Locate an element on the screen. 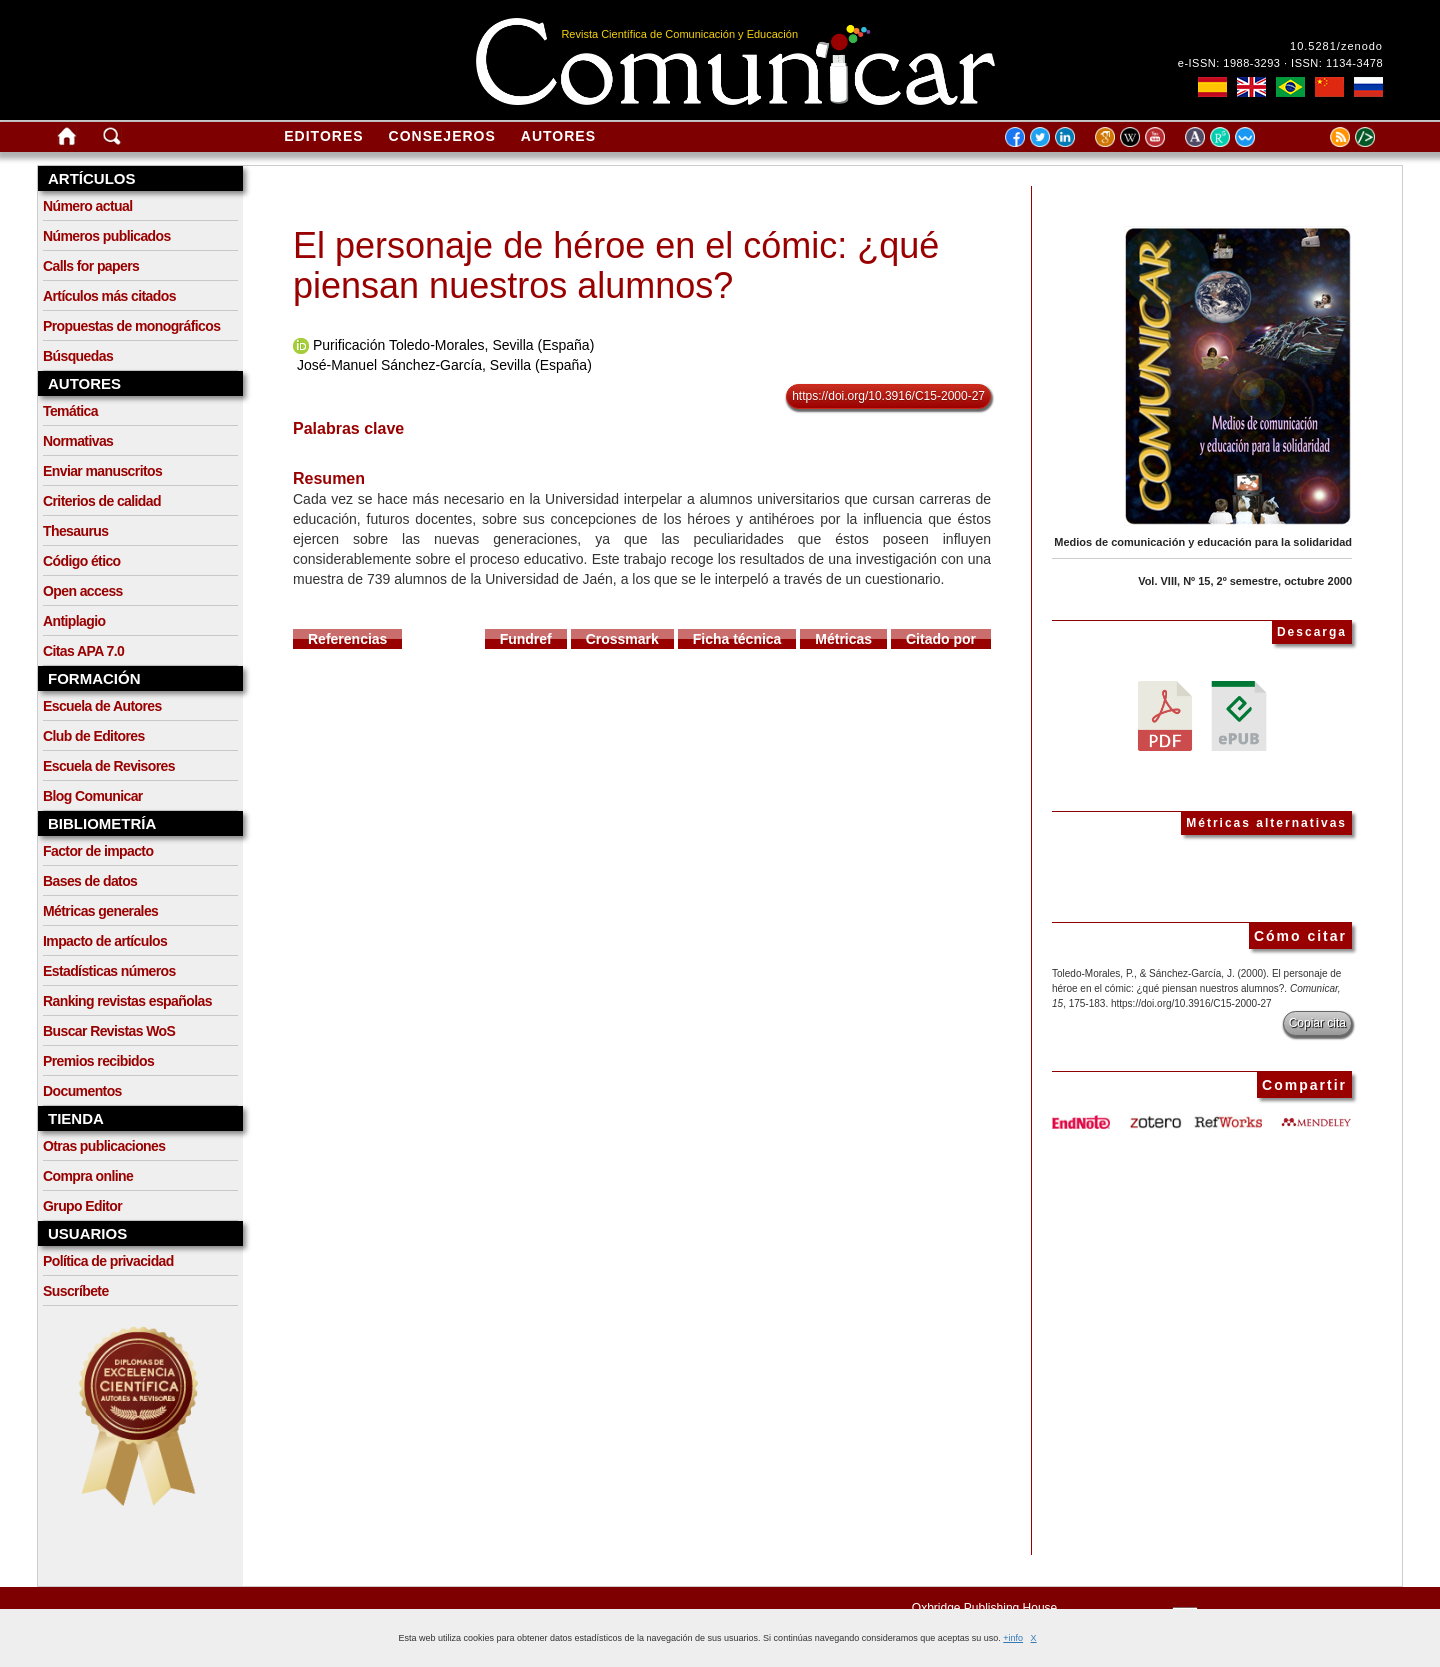 The height and width of the screenshot is (1667, 1440). Ranking revistas españolas is located at coordinates (127, 1001).